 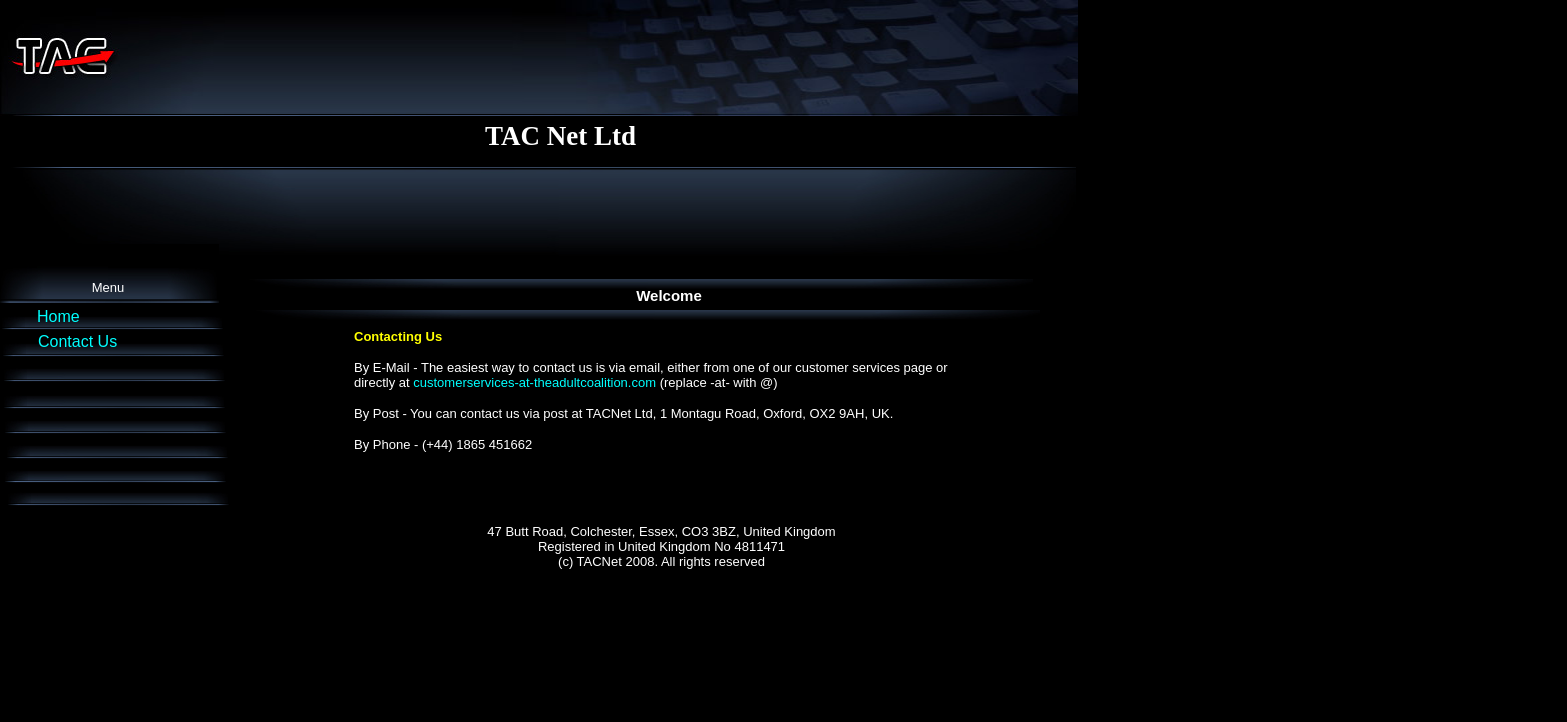 I want to click on Contact Us, so click(x=77, y=341).